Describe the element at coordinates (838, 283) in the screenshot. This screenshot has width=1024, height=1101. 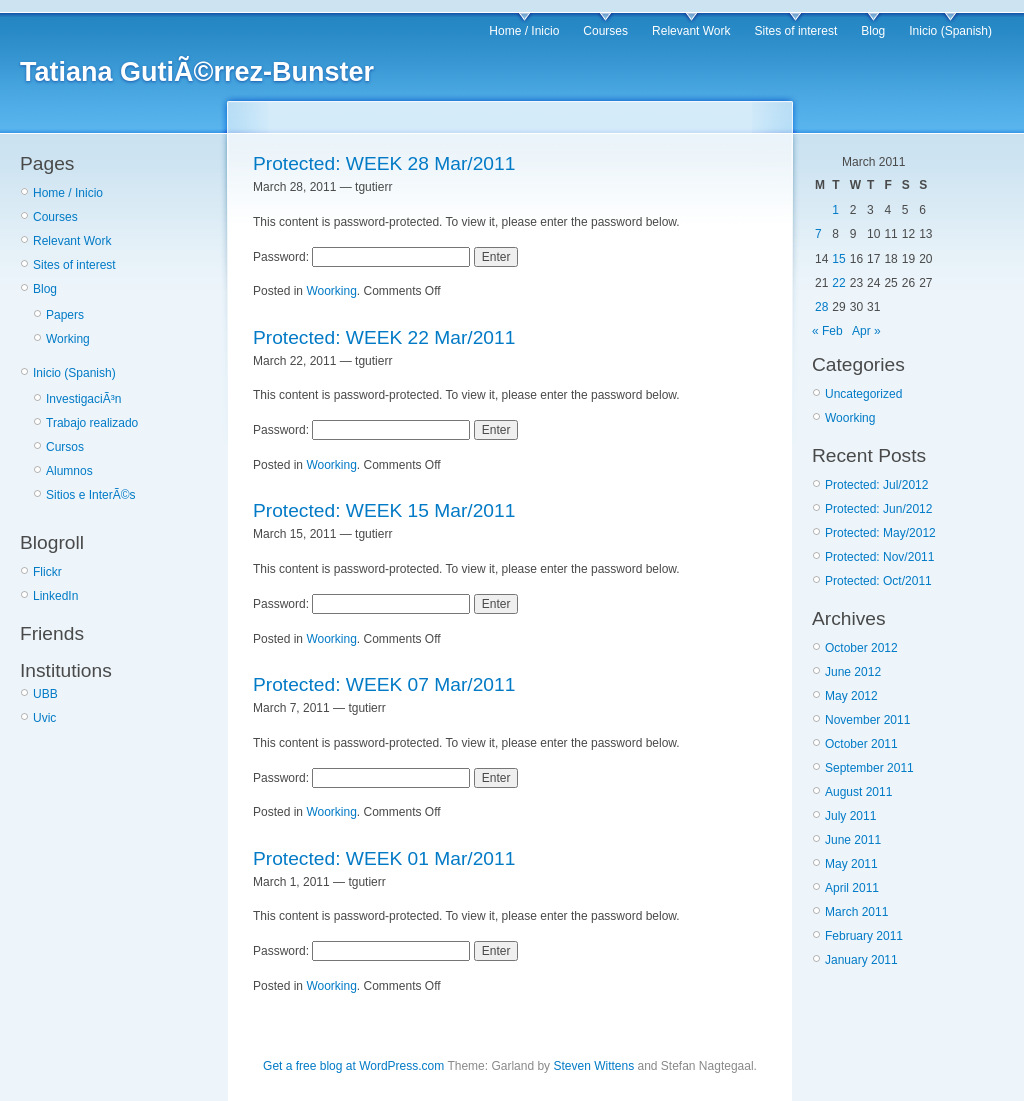
I see `22 [Posts published on March 22, 2011]` at that location.